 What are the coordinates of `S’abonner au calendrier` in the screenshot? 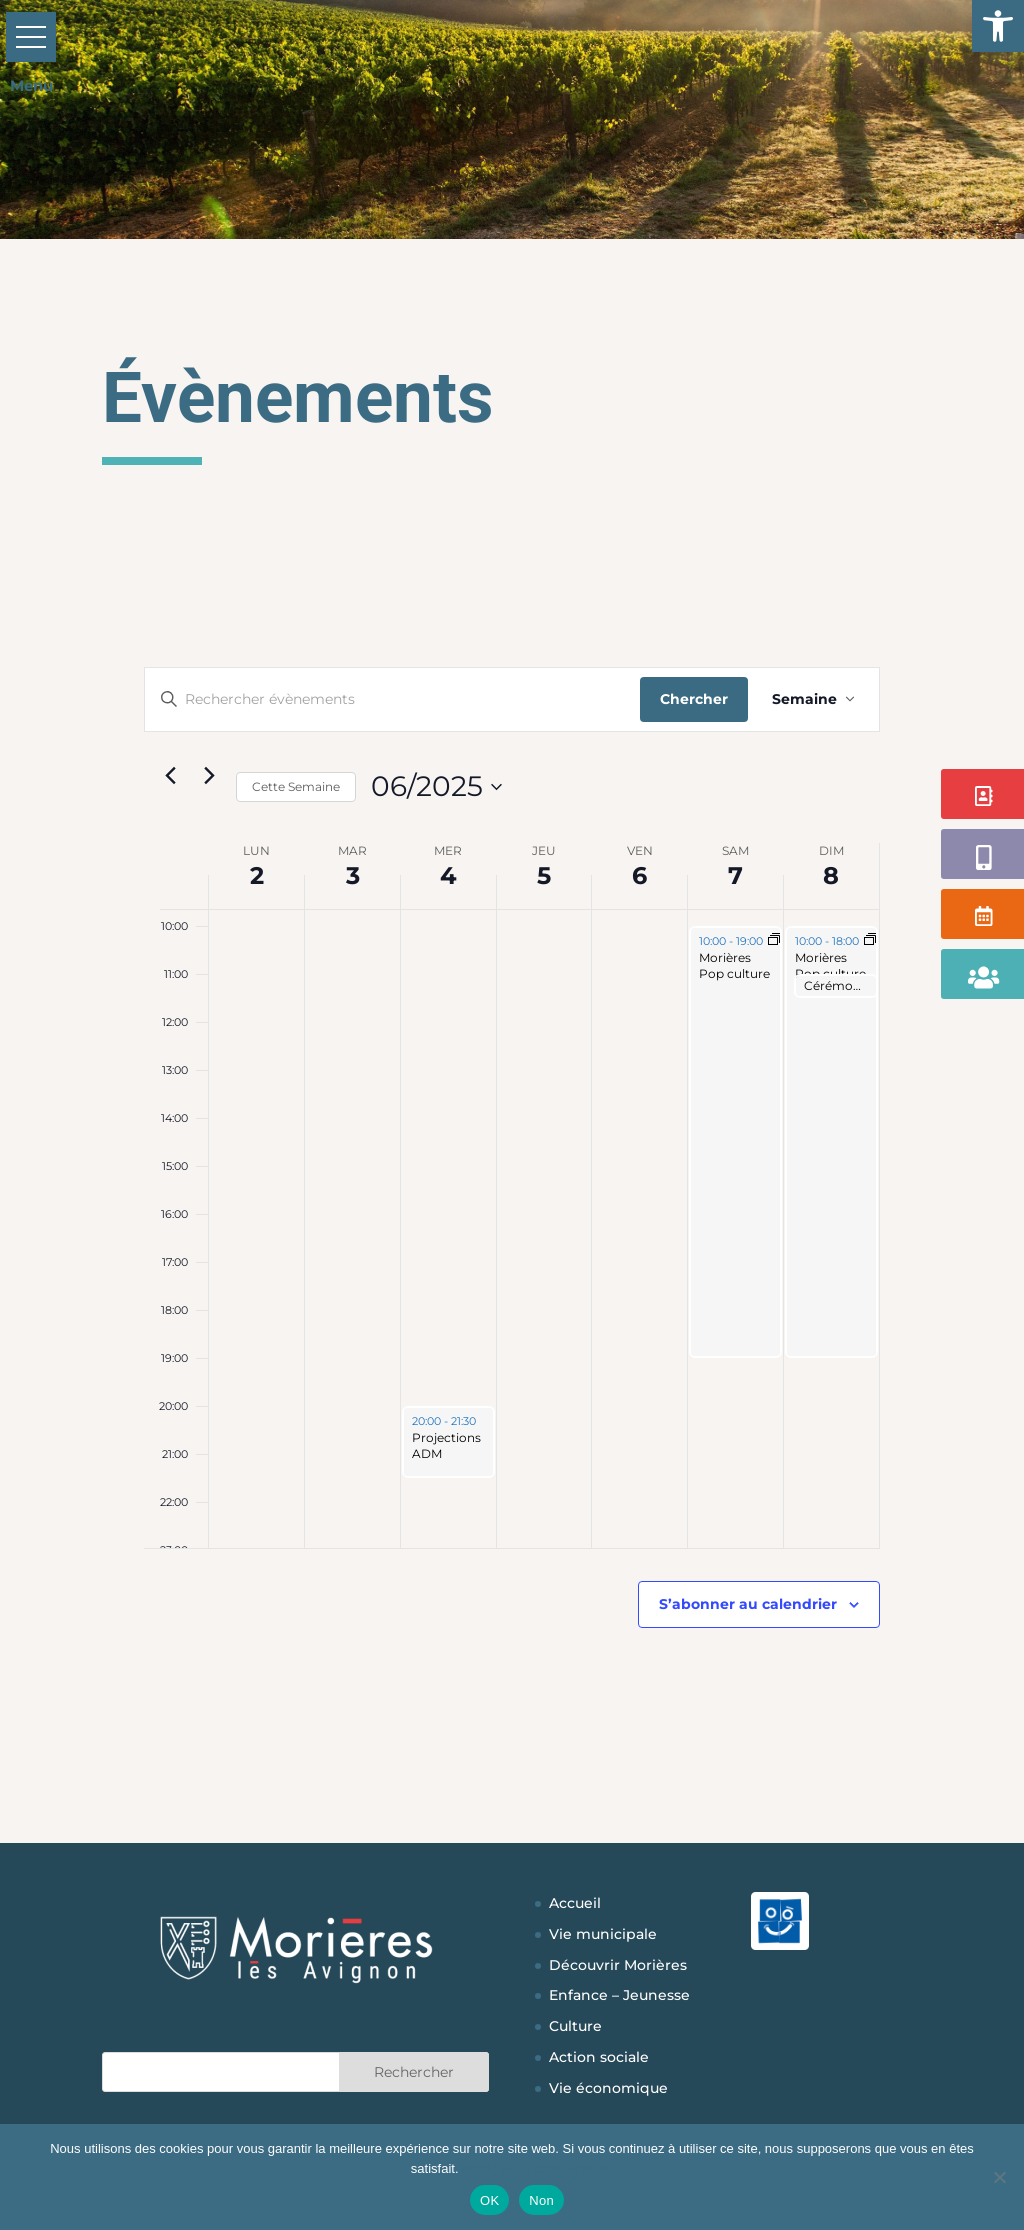 It's located at (748, 1604).